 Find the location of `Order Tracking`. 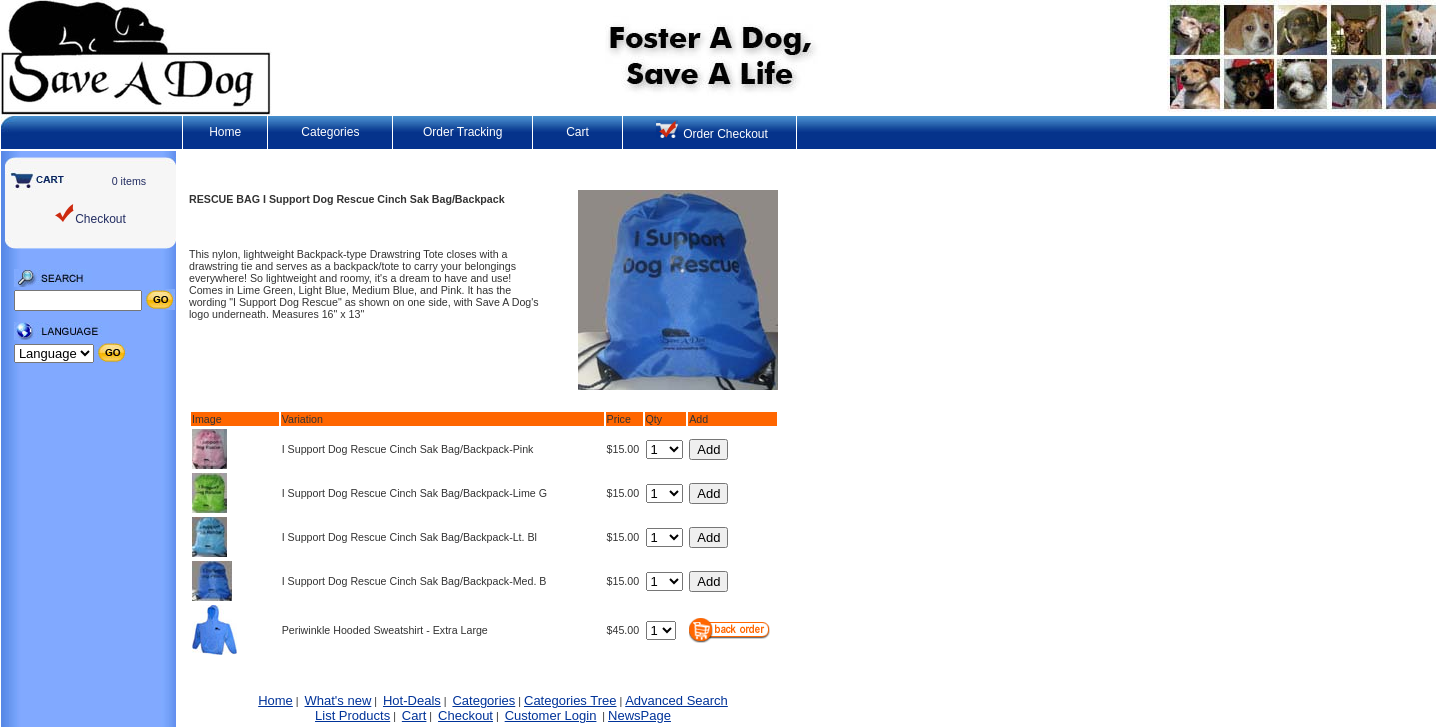

Order Tracking is located at coordinates (462, 132).